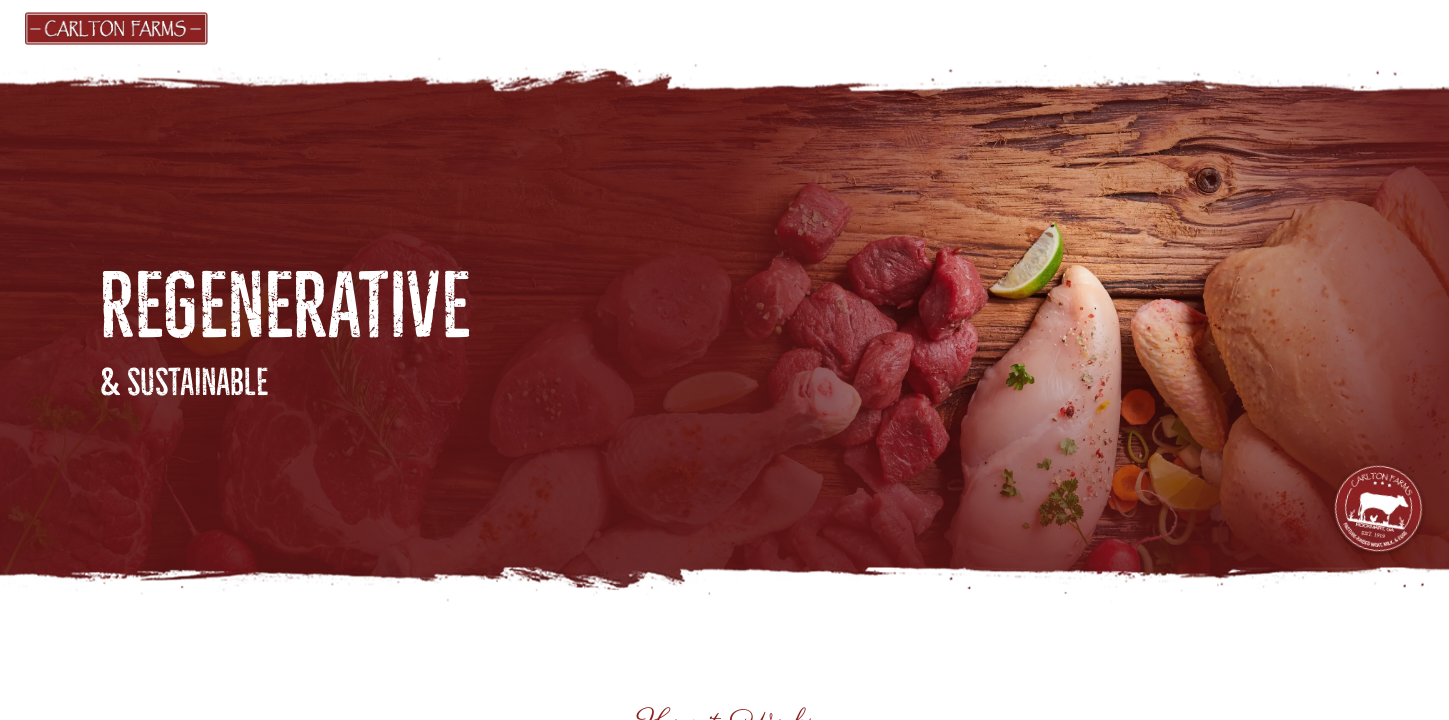  I want to click on PRODUCERS, so click(751, 27).